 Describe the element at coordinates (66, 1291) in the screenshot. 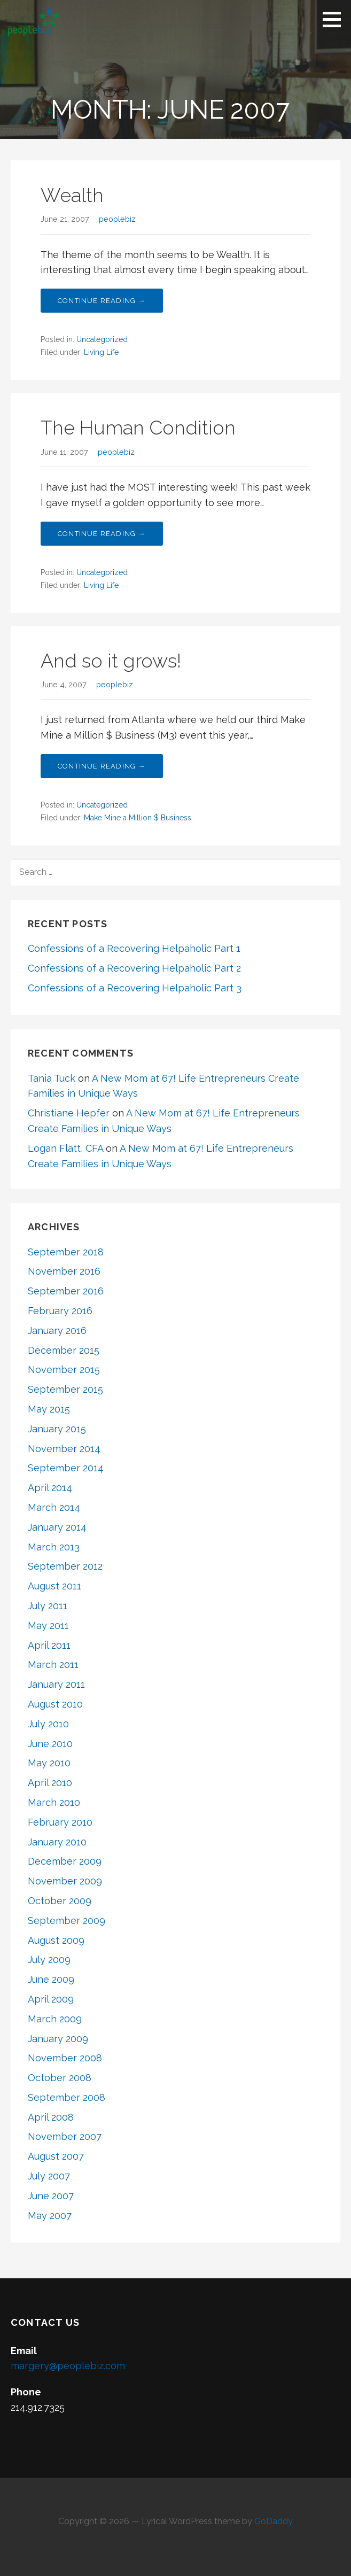

I see `September 2016` at that location.